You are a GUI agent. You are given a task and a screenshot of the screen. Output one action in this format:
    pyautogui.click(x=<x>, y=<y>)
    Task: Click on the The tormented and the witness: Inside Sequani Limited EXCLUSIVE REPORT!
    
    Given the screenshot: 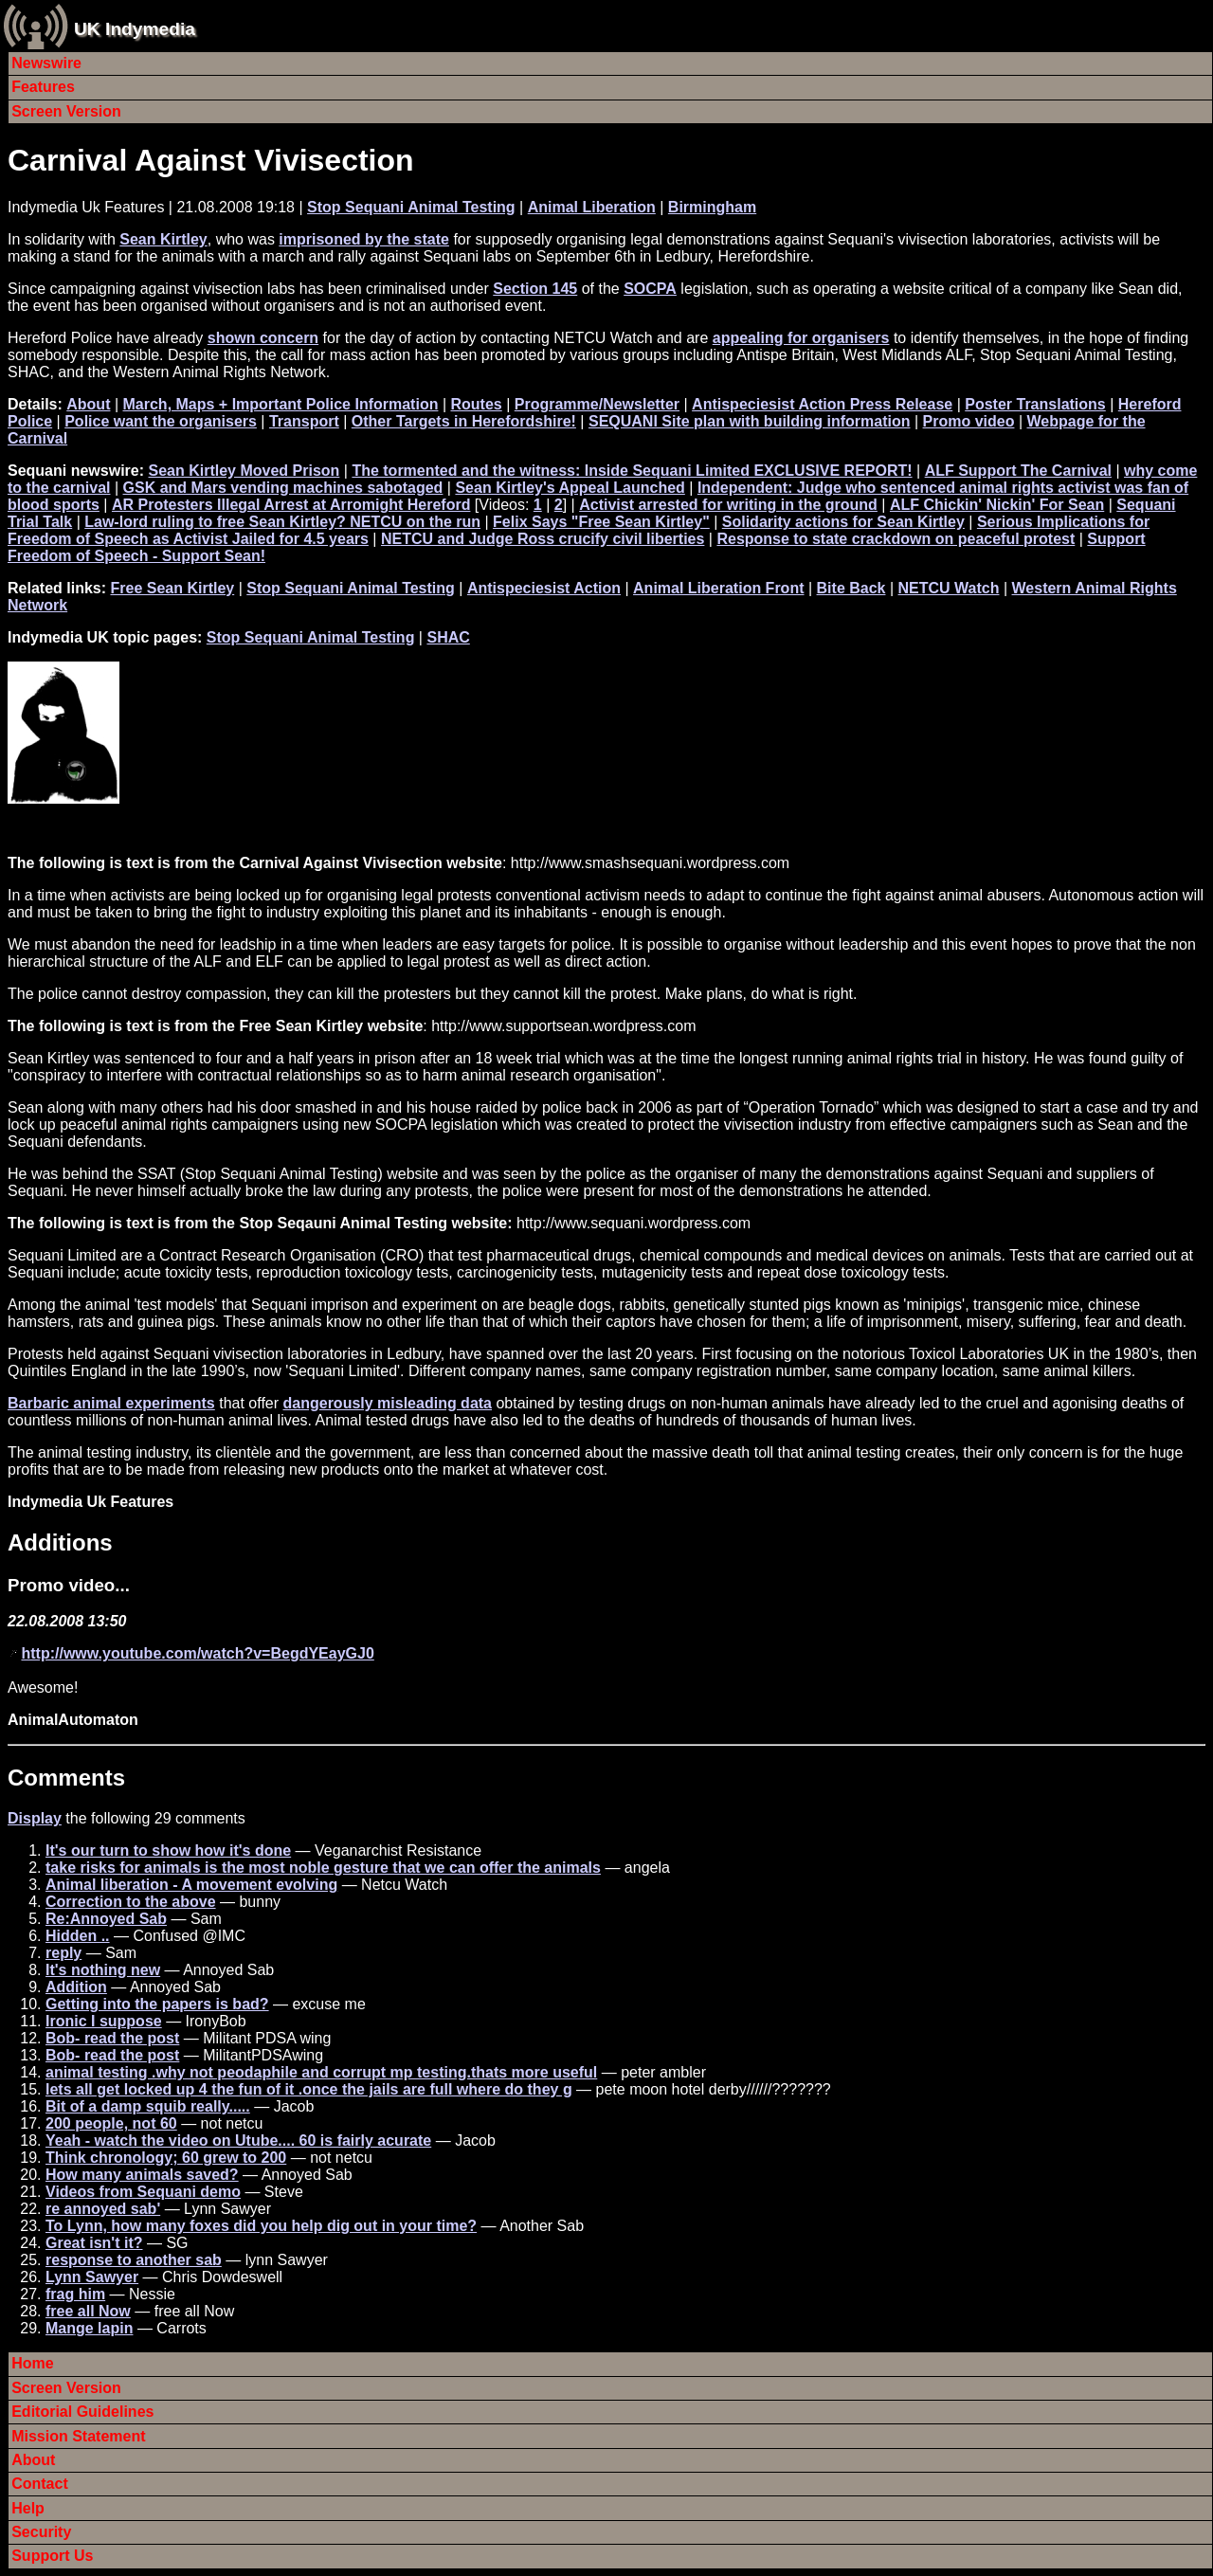 What is the action you would take?
    pyautogui.click(x=632, y=471)
    